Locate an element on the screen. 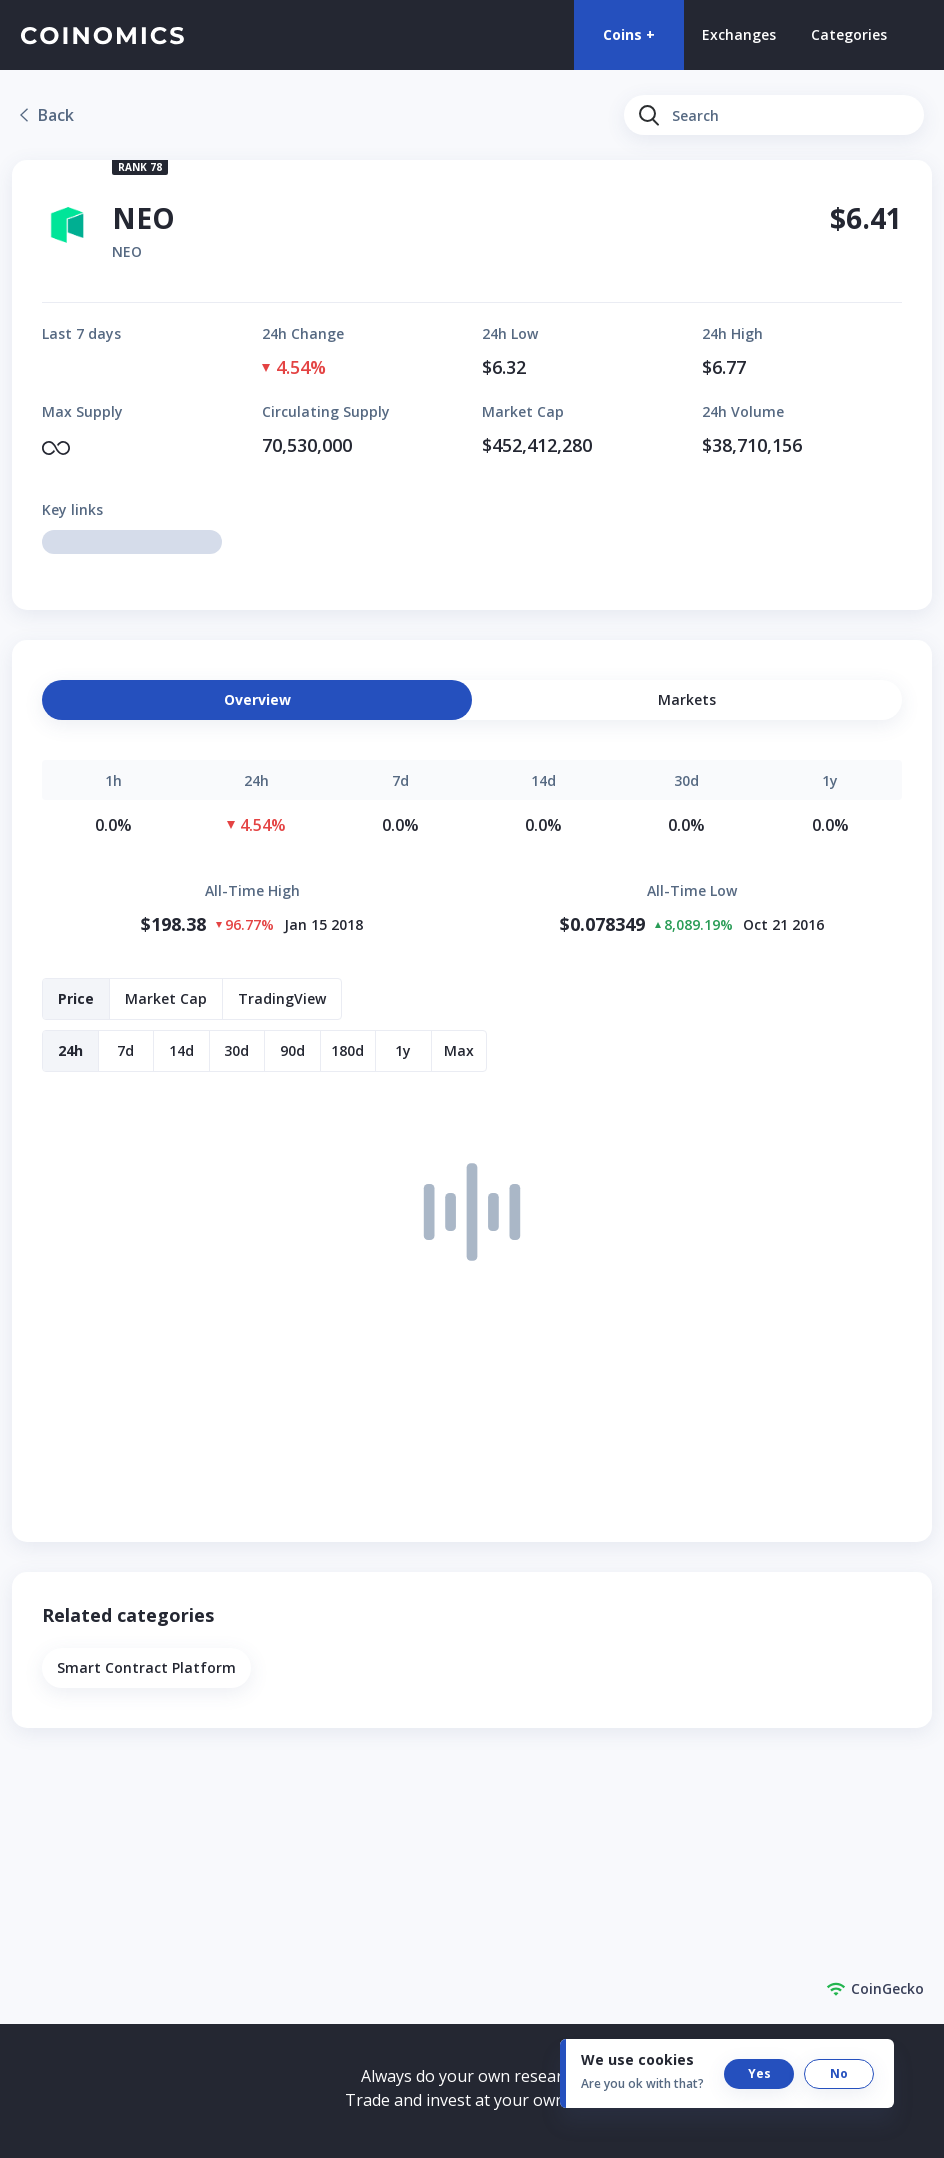 This screenshot has width=944, height=2158. Categories is located at coordinates (849, 34).